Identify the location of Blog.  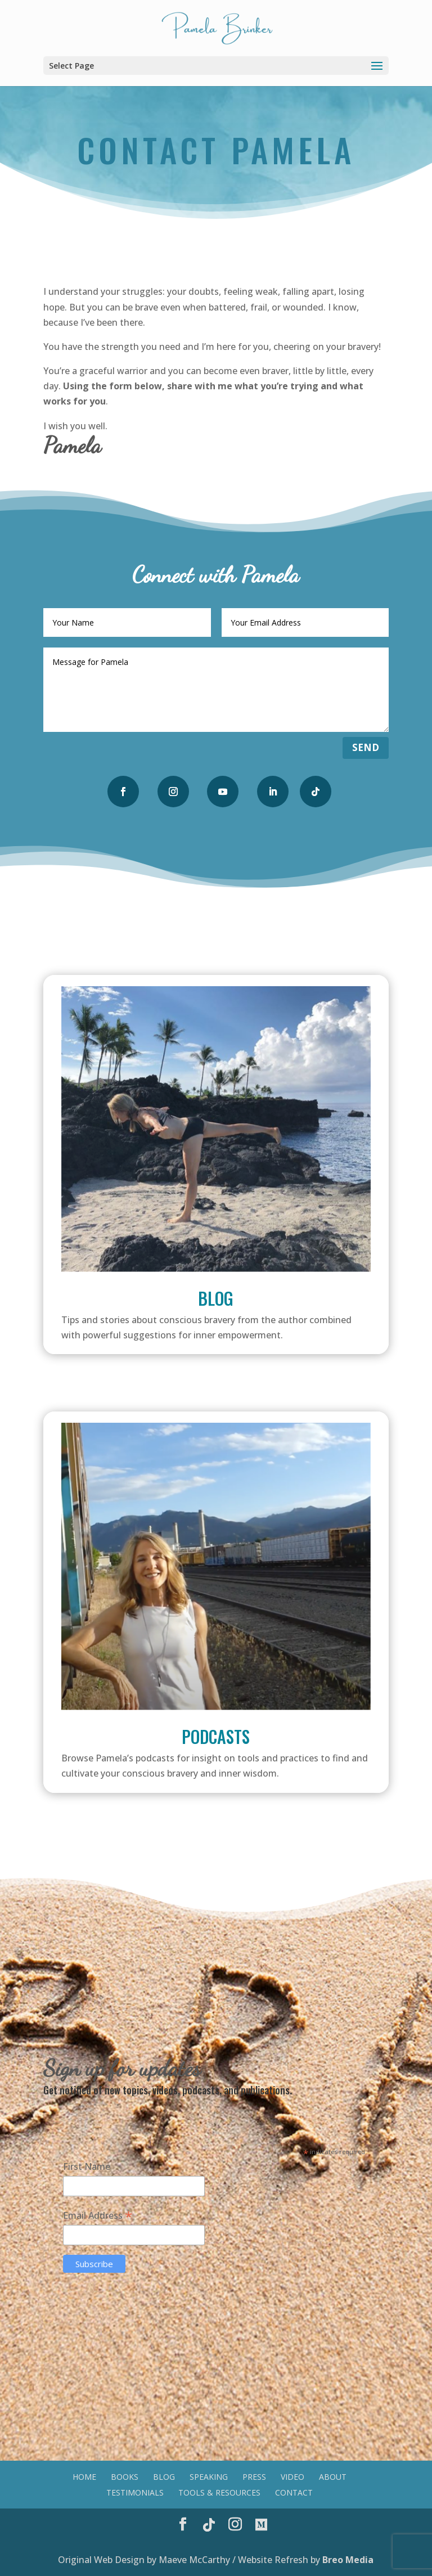
(215, 1298).